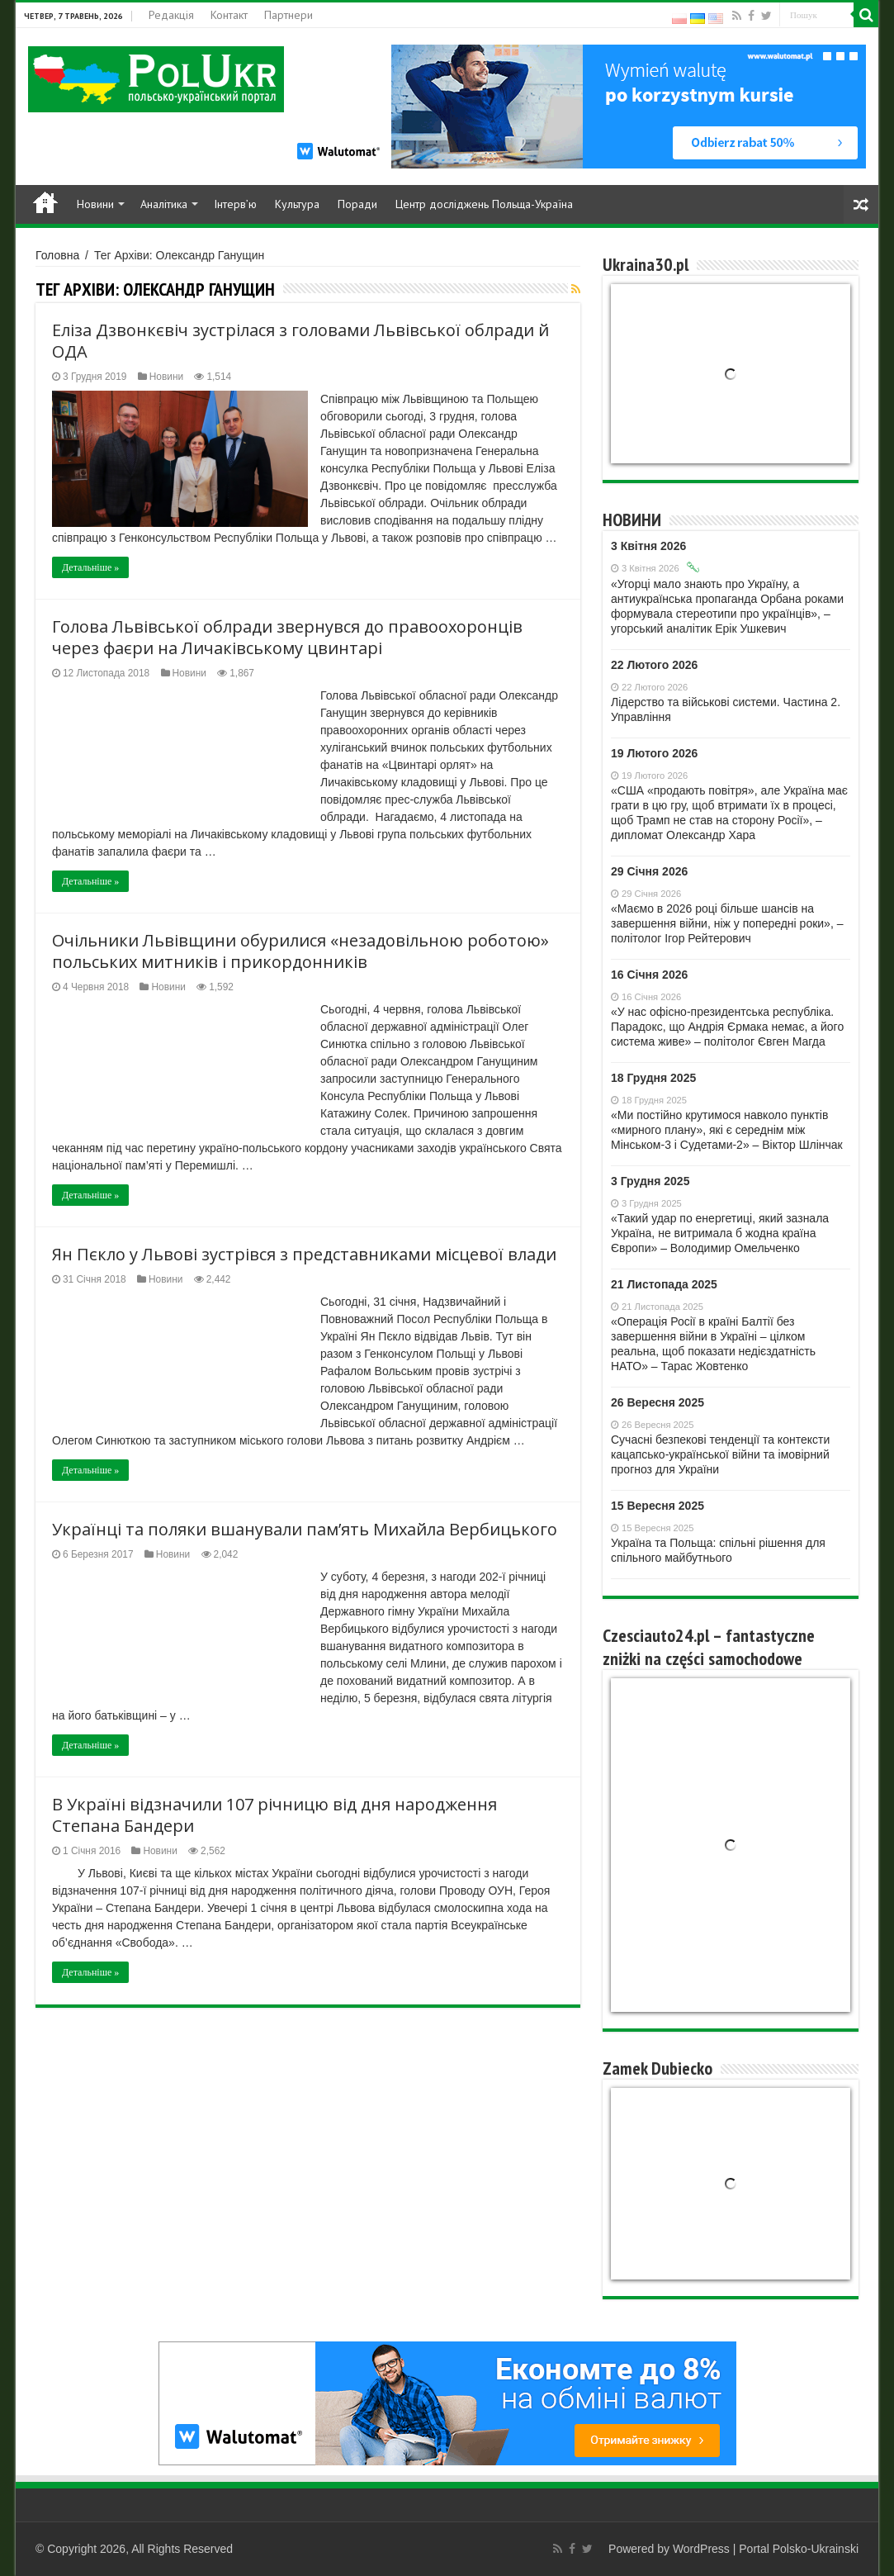 The width and height of the screenshot is (894, 2576). I want to click on Українці та поляки вшанували пам’ять Михайла Вербицького, so click(304, 1529).